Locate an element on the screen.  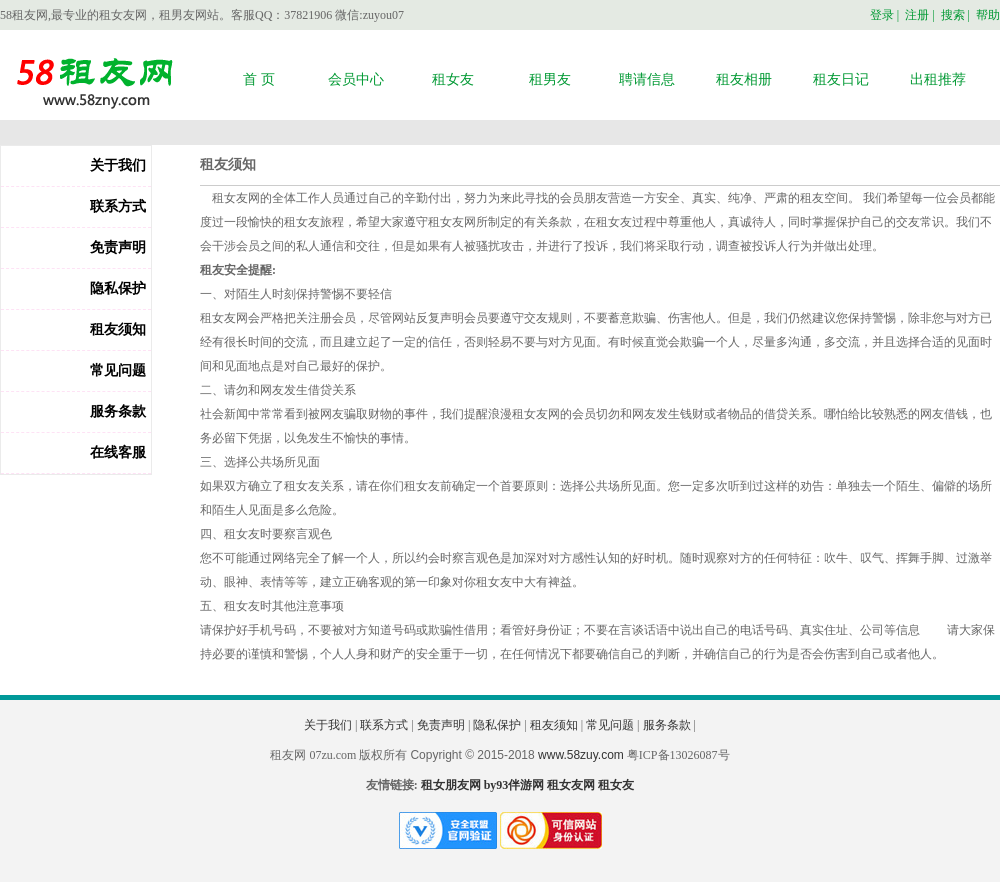
在线客服 is located at coordinates (118, 452).